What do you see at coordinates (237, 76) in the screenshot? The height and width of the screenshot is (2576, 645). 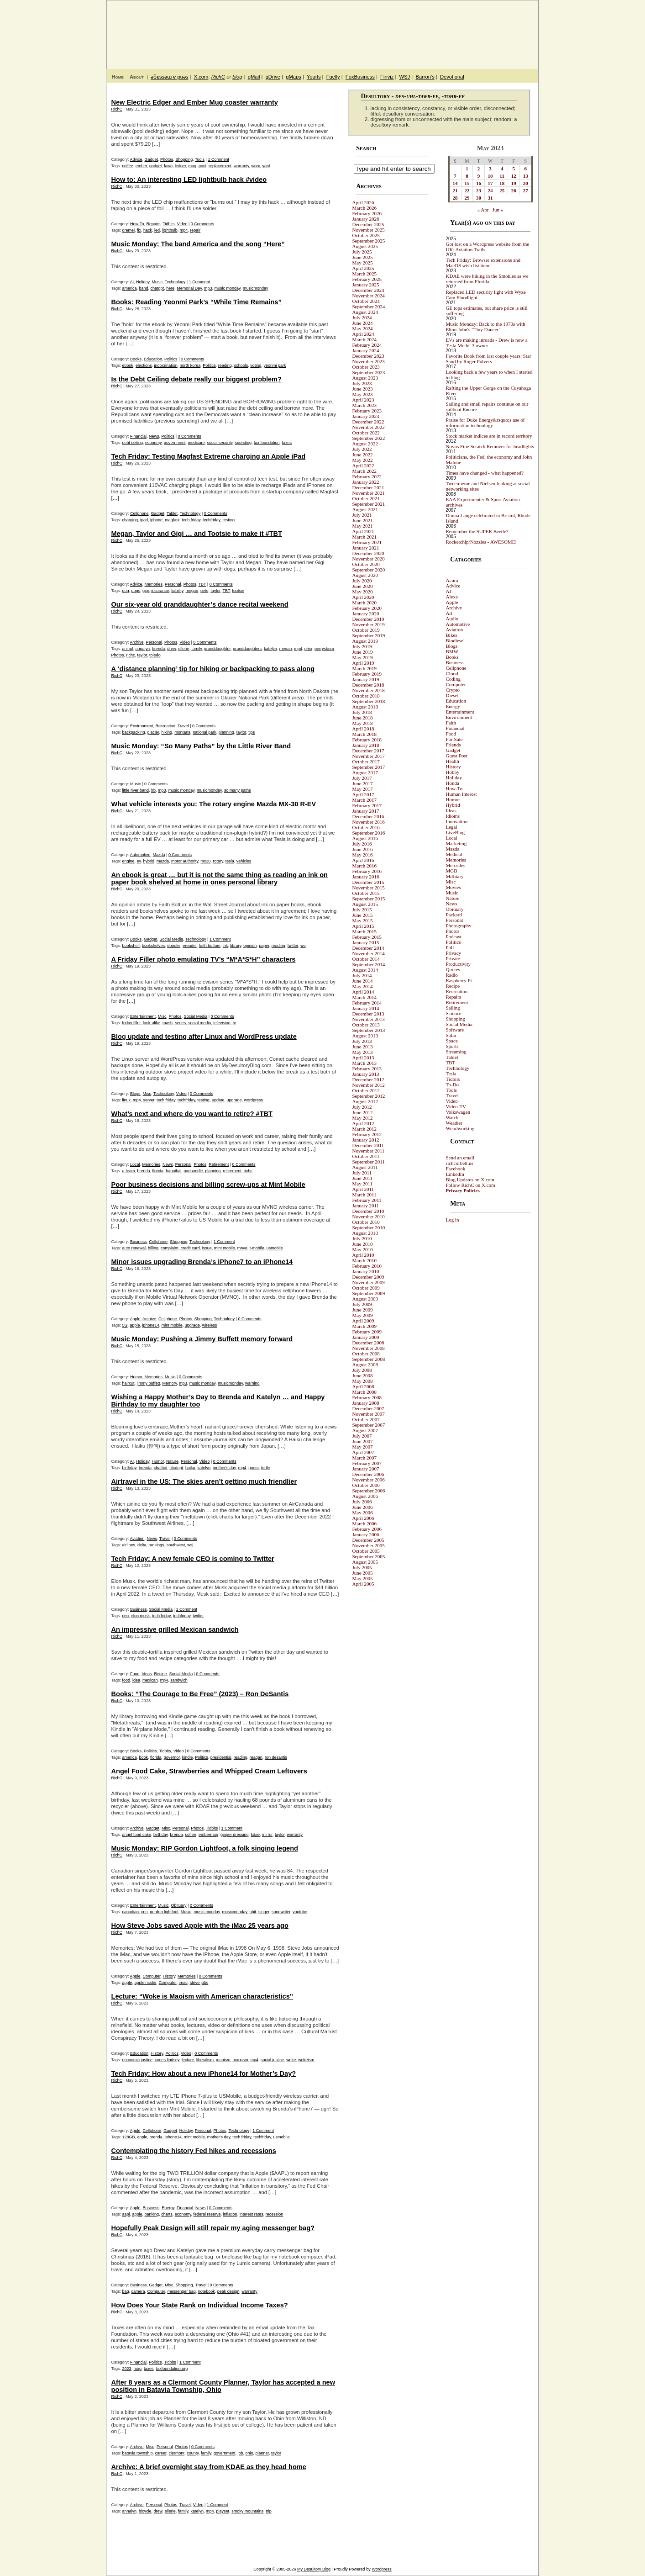 I see `blog` at bounding box center [237, 76].